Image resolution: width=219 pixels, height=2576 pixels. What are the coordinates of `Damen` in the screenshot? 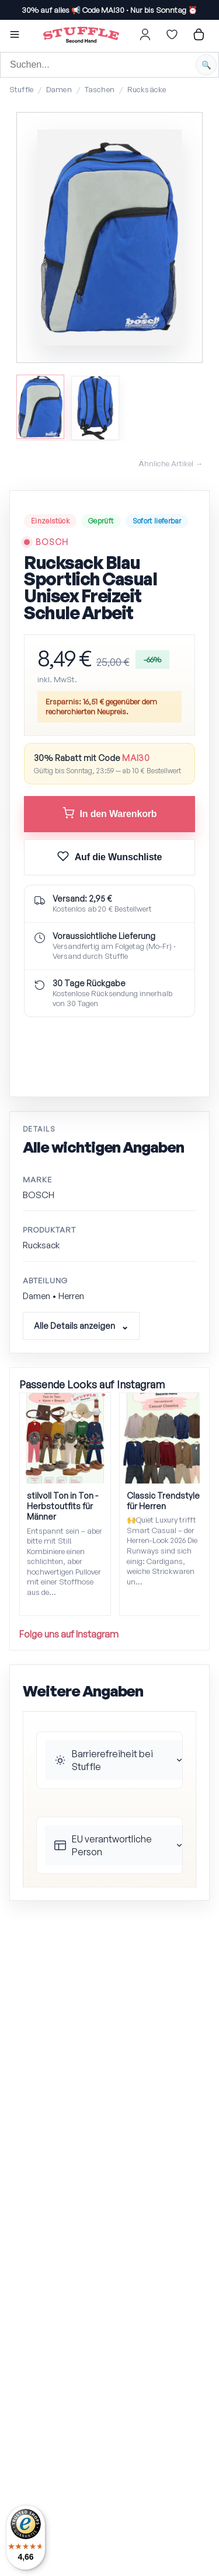 It's located at (59, 89).